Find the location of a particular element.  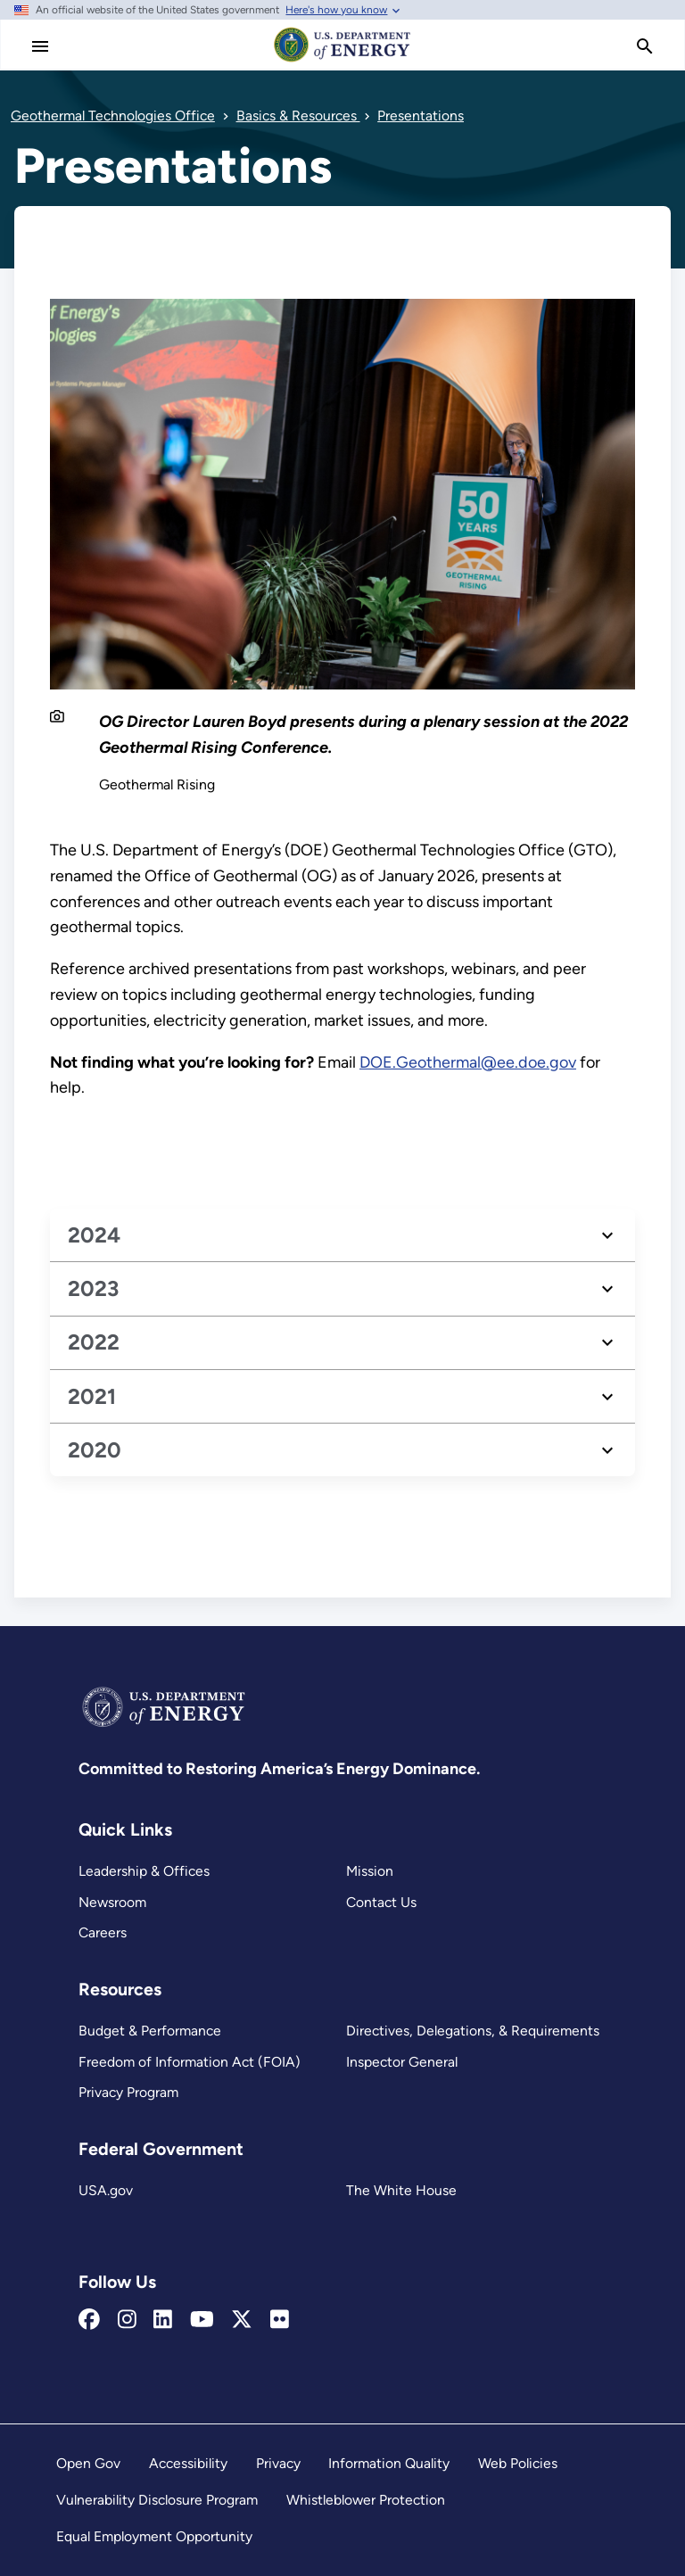

Whistleblower Protection is located at coordinates (365, 2499).